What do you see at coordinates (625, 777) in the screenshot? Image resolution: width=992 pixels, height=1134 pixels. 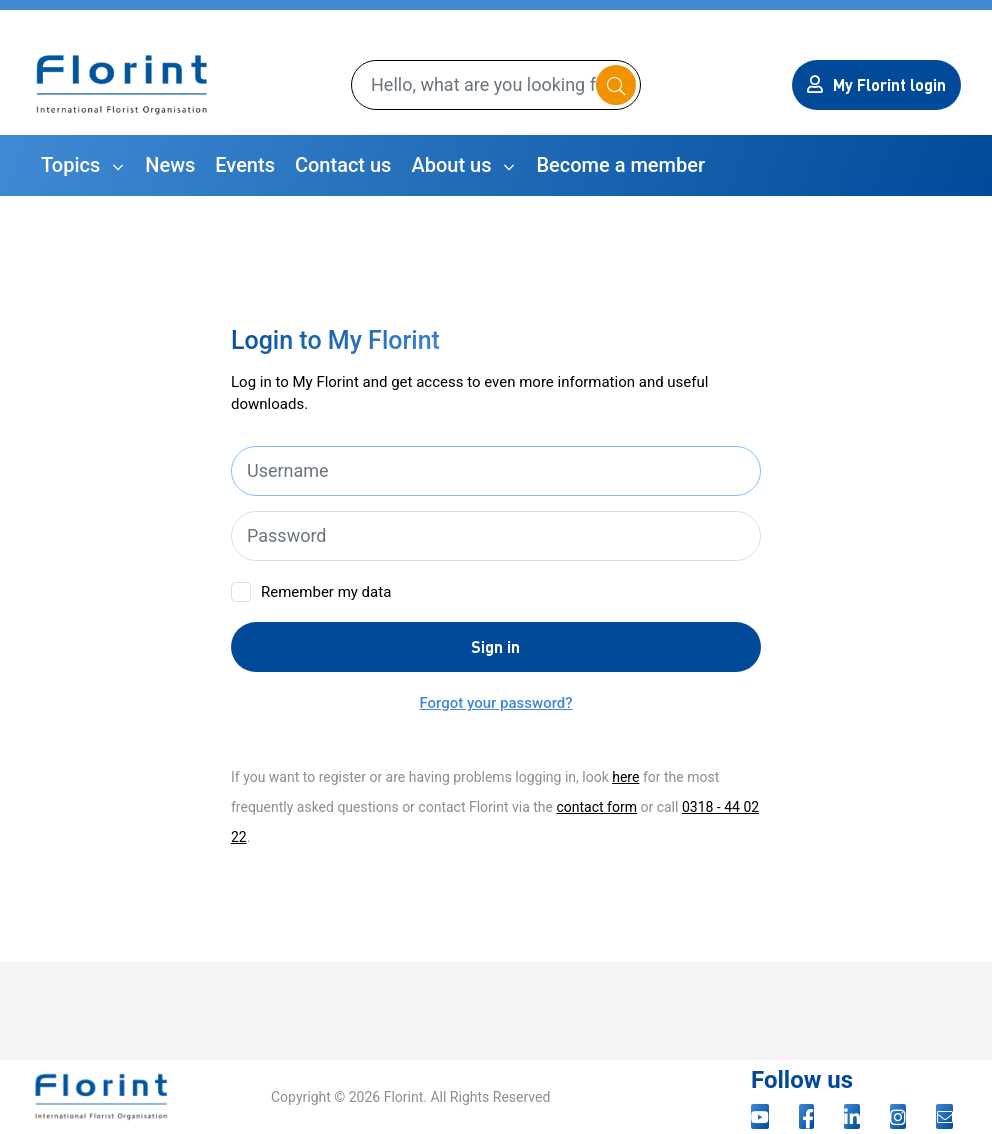 I see `here` at bounding box center [625, 777].